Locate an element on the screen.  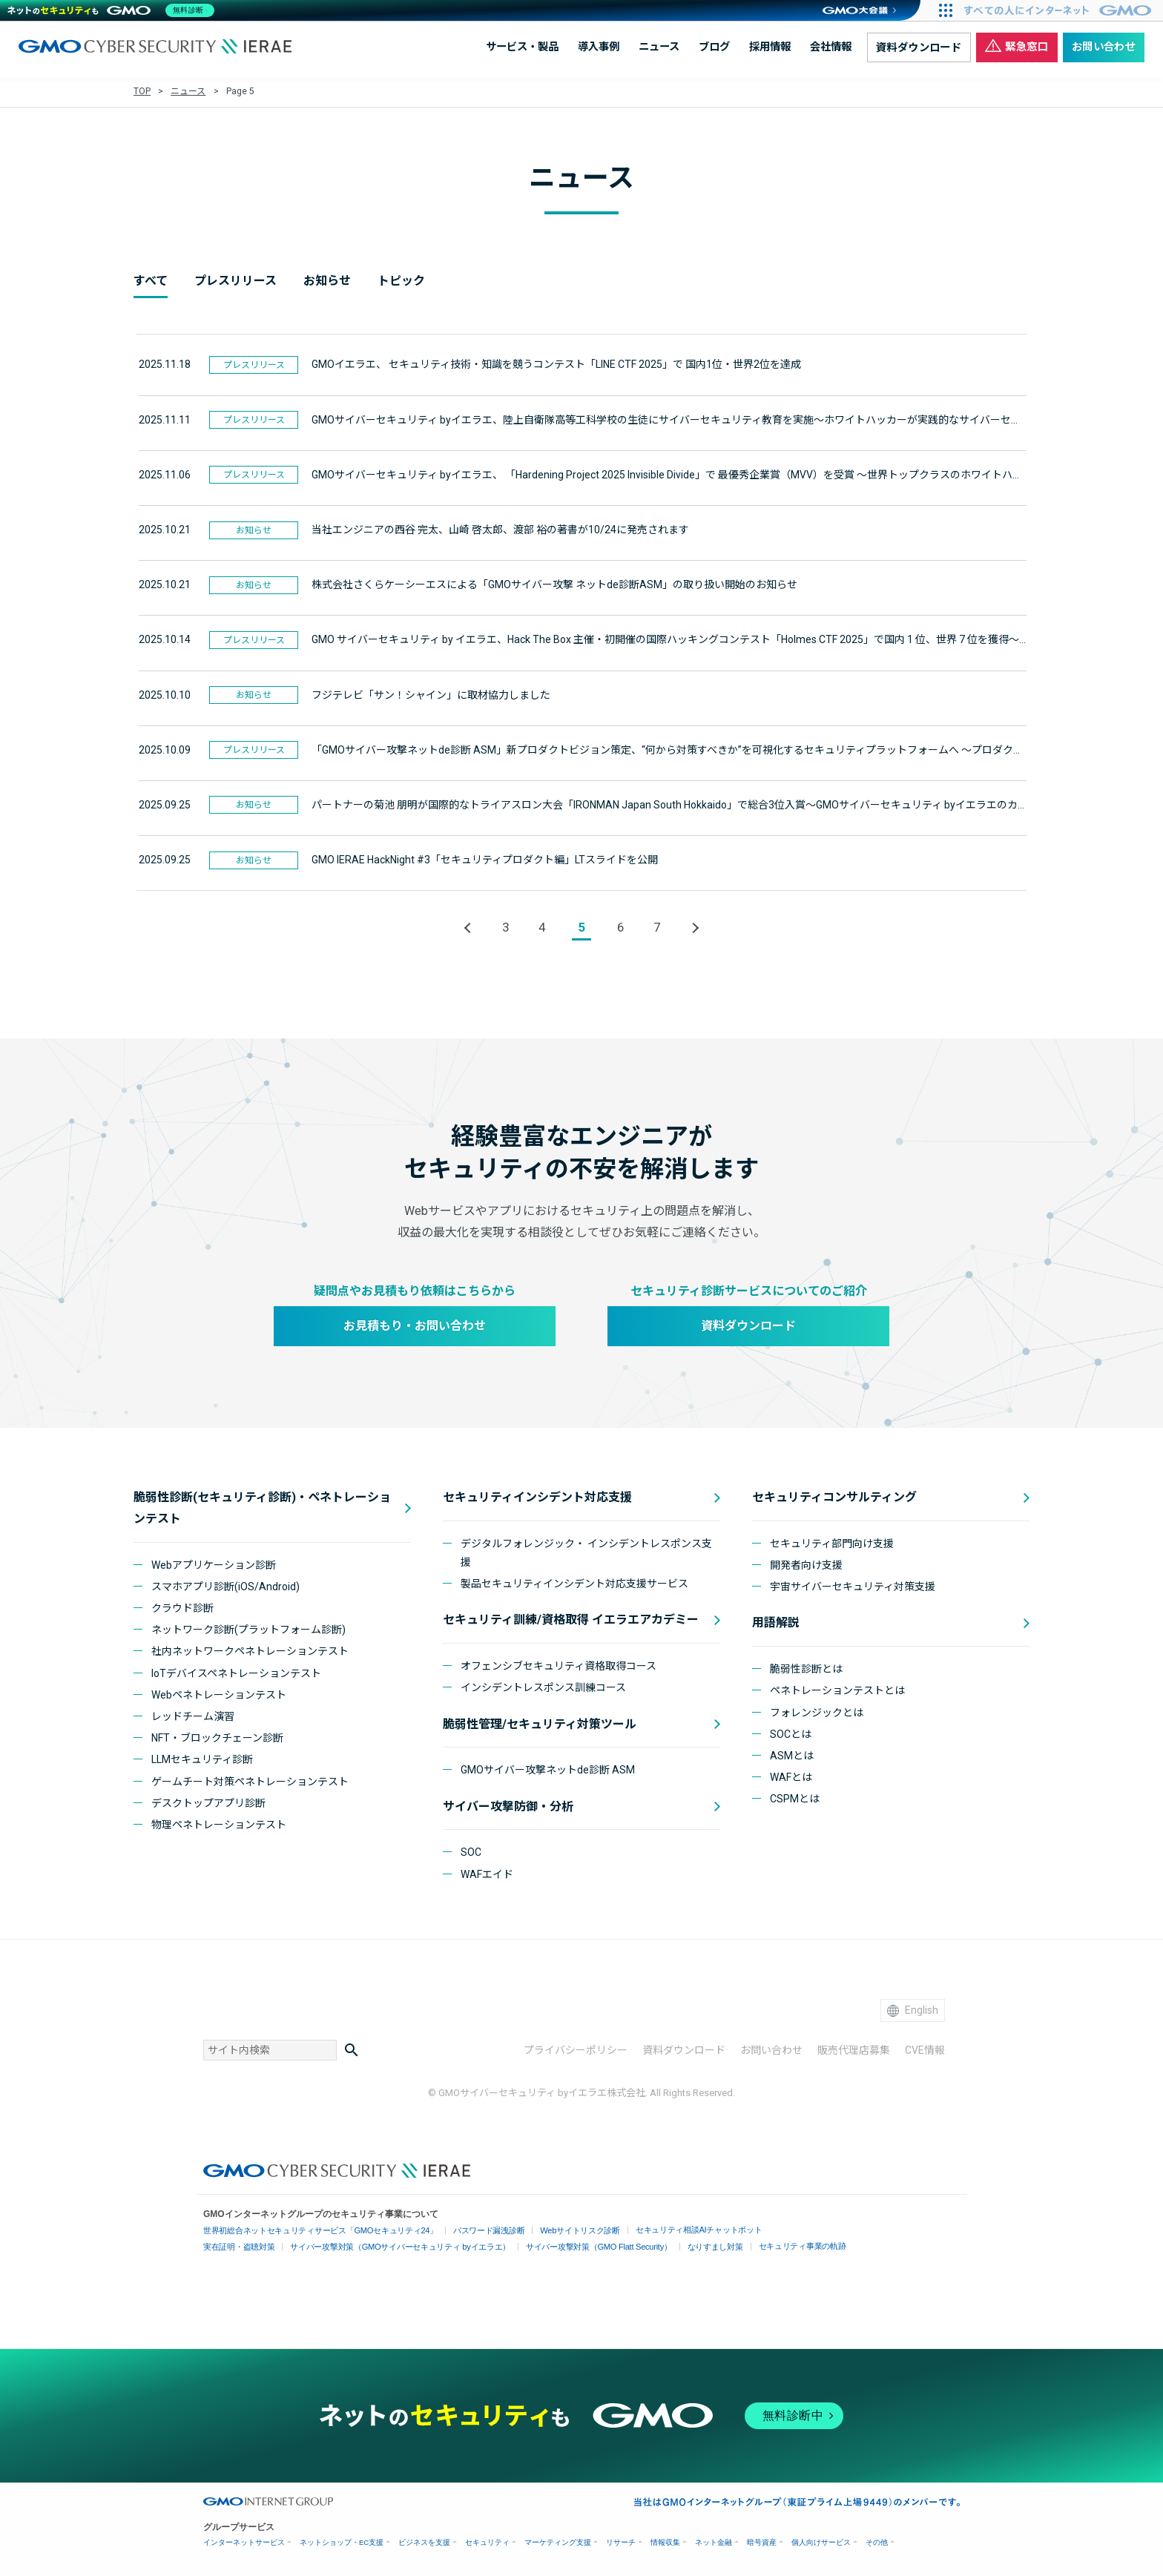
CVE情報 is located at coordinates (925, 2049).